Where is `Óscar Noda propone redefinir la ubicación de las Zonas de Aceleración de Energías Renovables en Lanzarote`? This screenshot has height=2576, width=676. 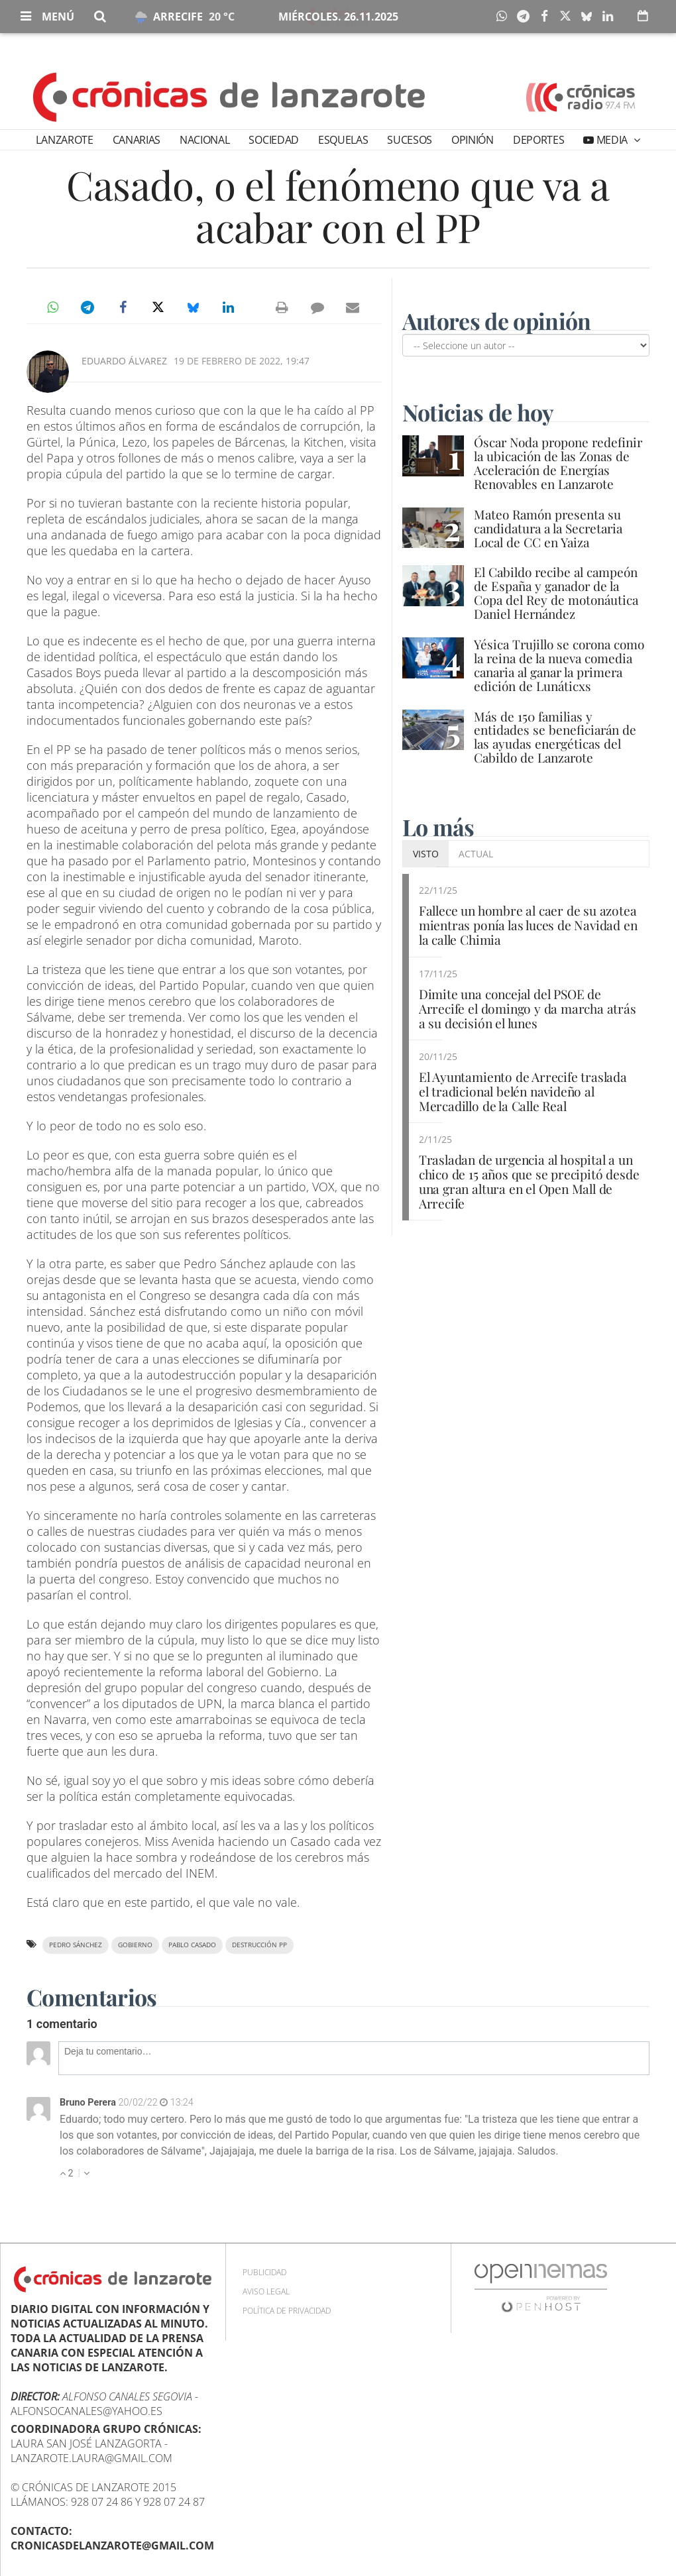 Óscar Noda propone redefinir la ubicación de las Zonas de Aceleración de Energías Renovables en Lanzarote is located at coordinates (558, 462).